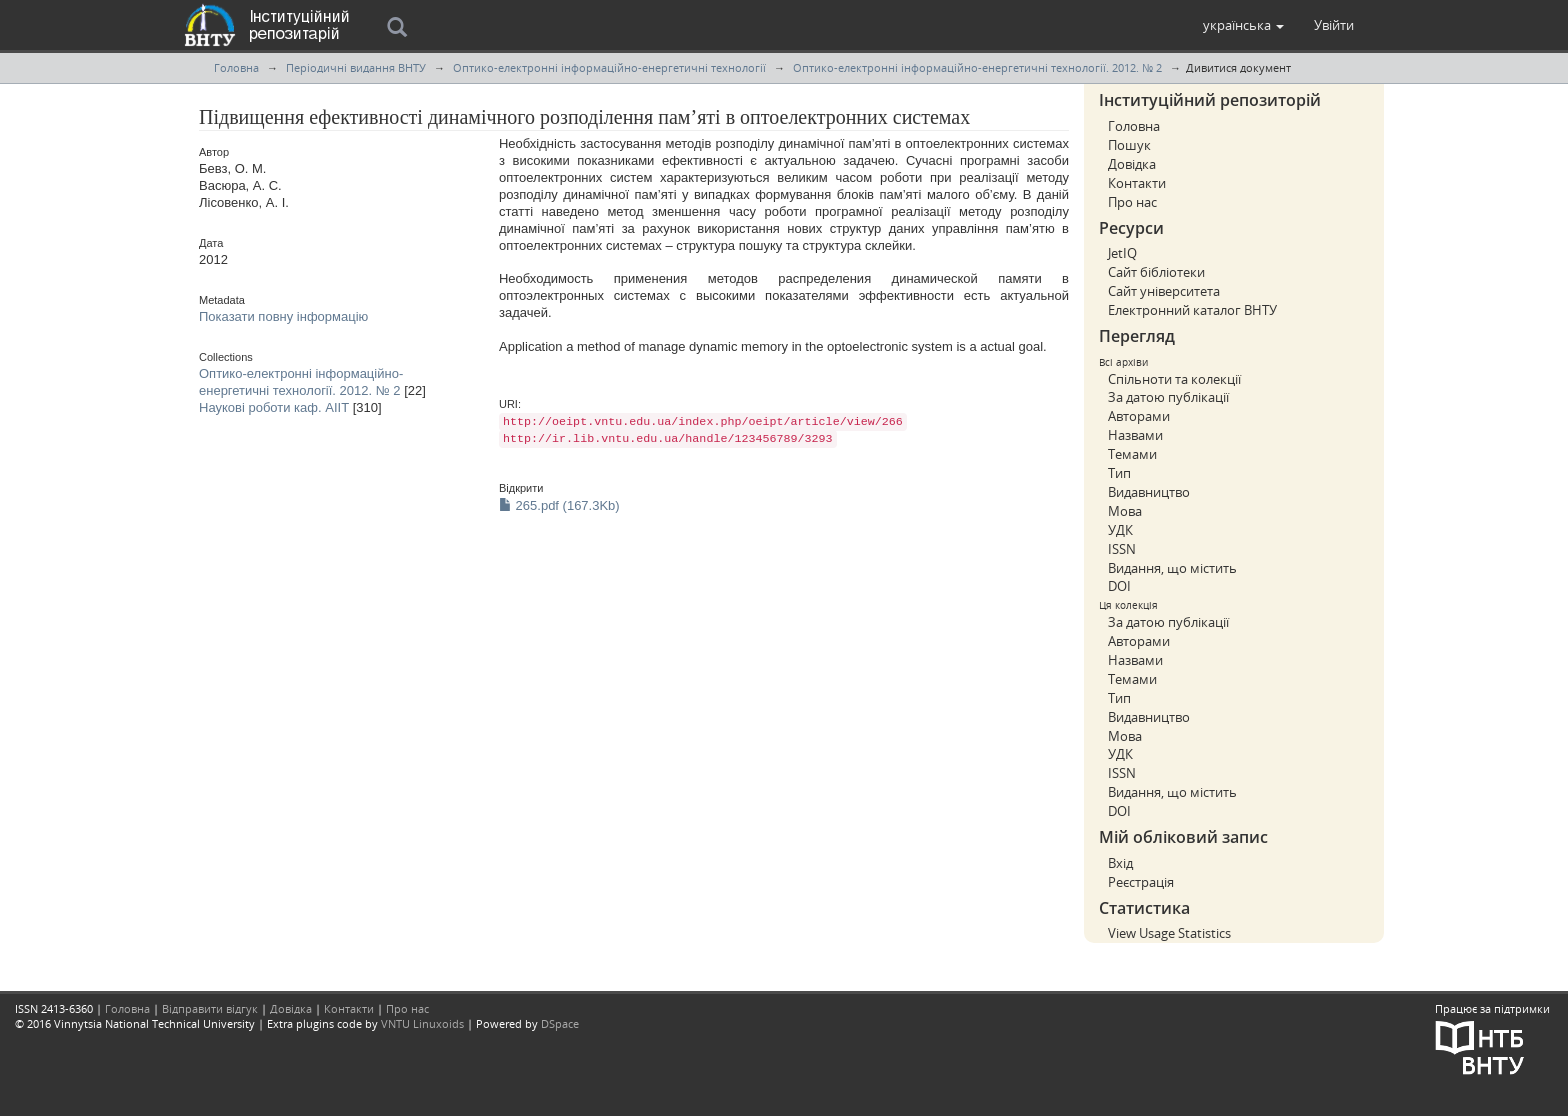  Describe the element at coordinates (1169, 933) in the screenshot. I see `View Usage Statistics` at that location.